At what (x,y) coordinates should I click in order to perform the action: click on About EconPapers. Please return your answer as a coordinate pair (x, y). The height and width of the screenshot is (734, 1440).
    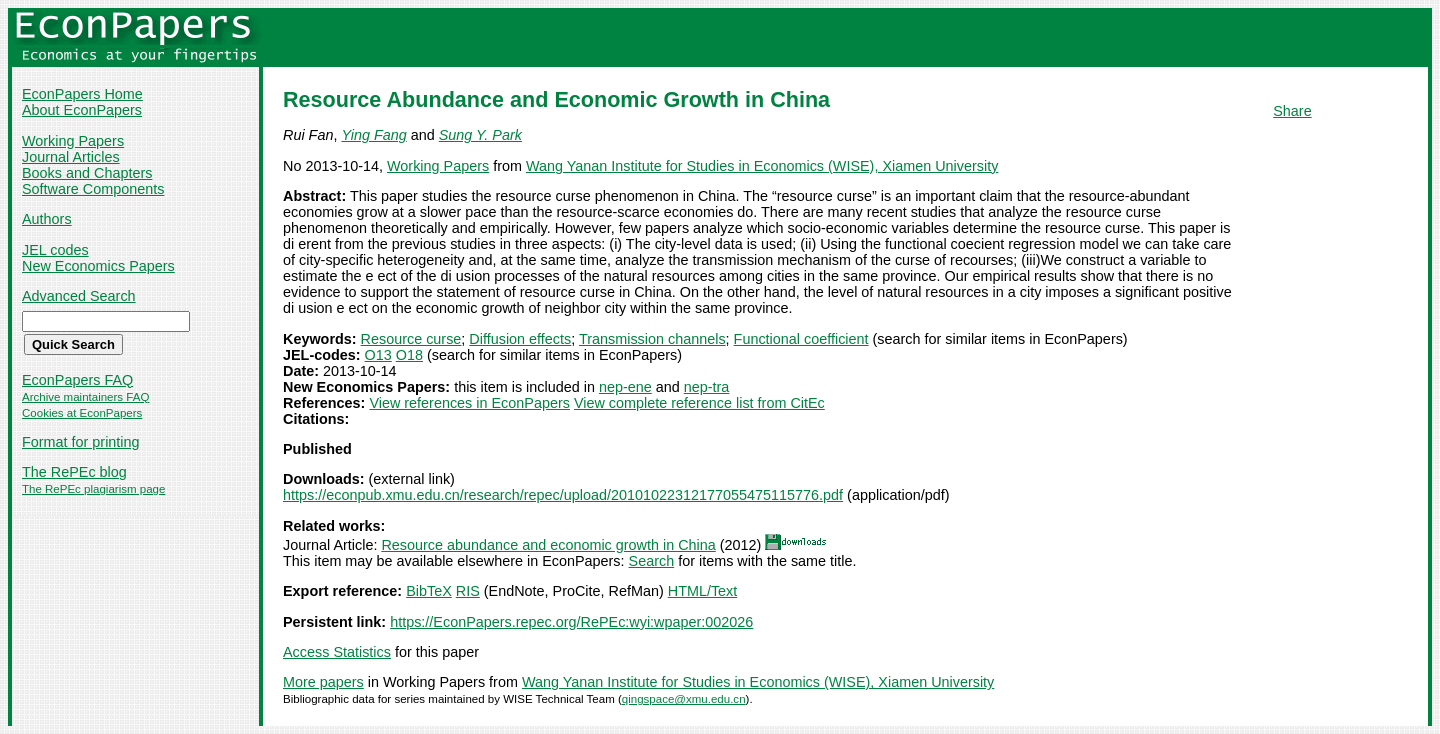
    Looking at the image, I should click on (82, 110).